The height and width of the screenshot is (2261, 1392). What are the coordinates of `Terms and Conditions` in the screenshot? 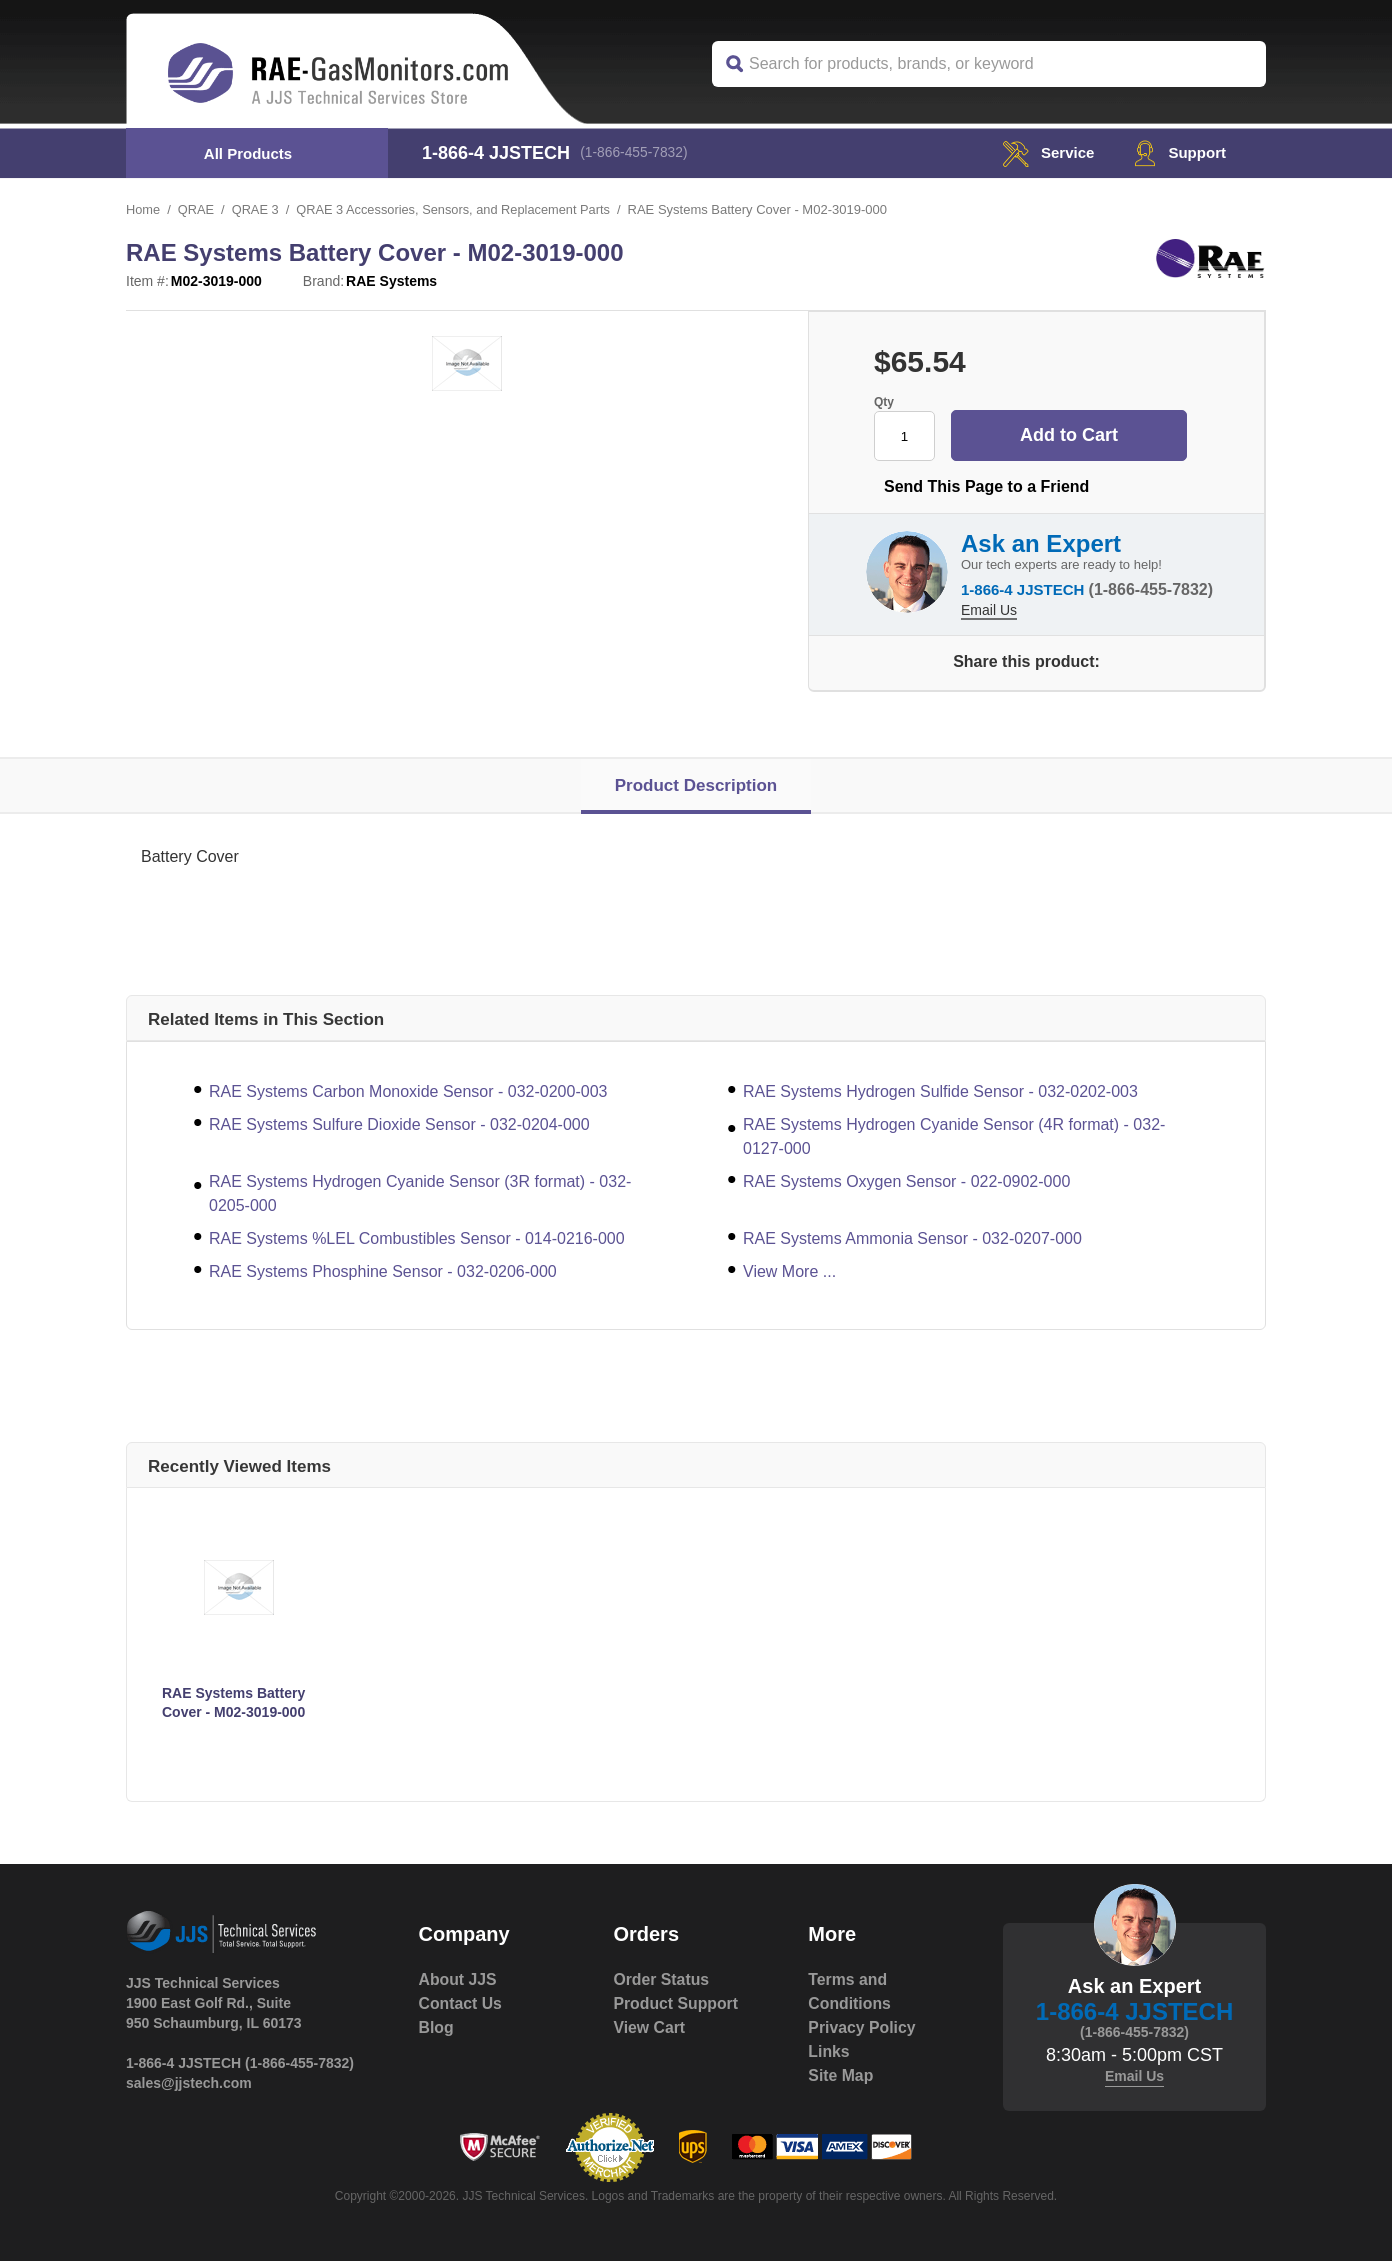 It's located at (850, 1991).